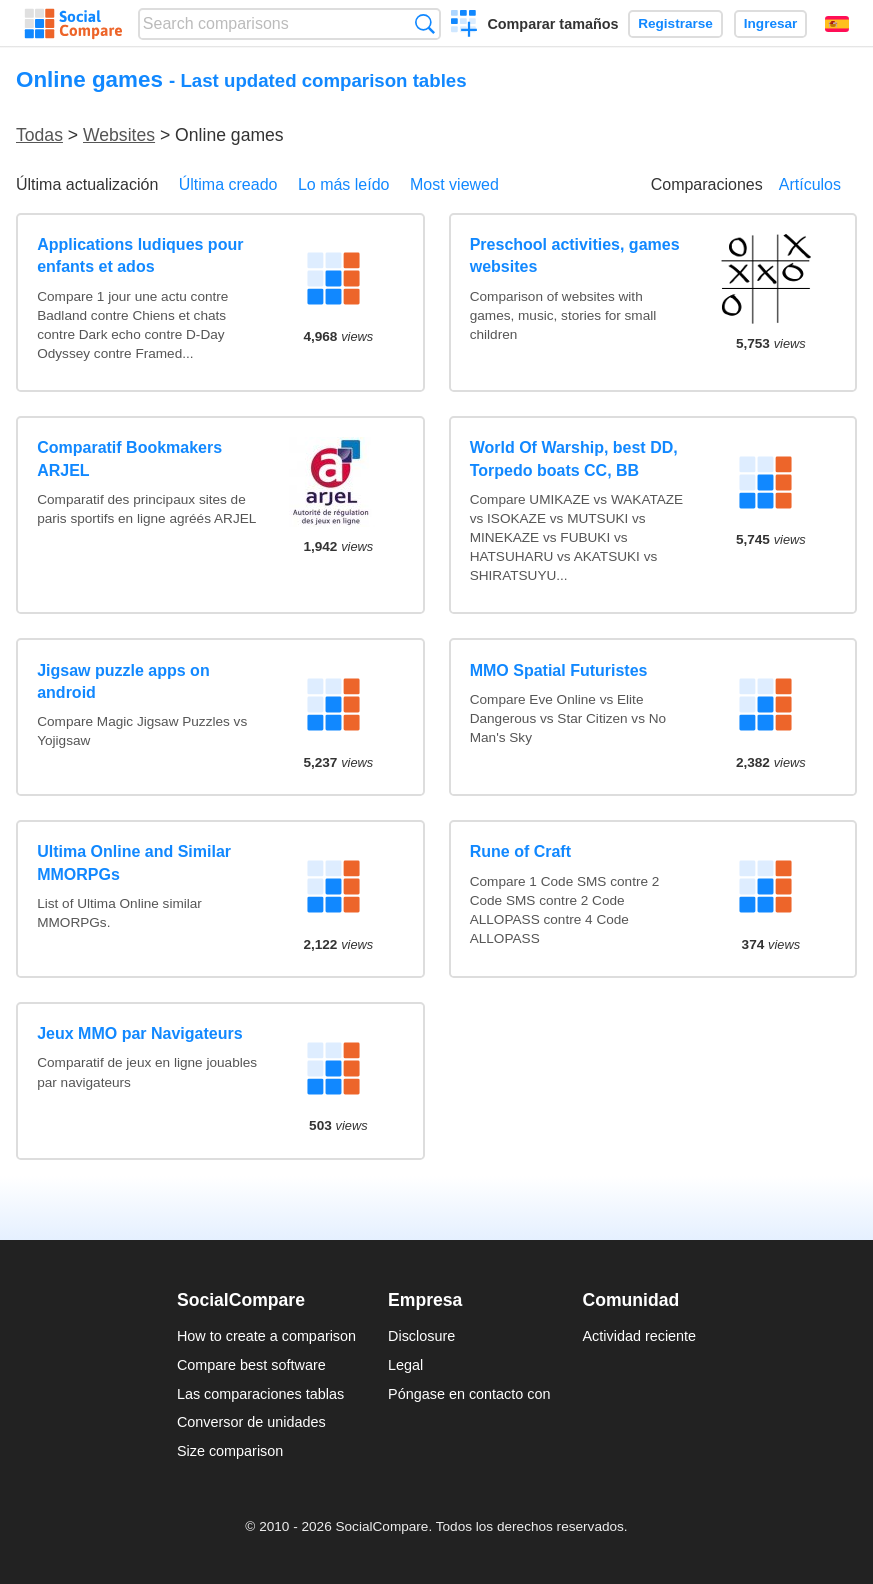 This screenshot has width=873, height=1584. What do you see at coordinates (129, 458) in the screenshot?
I see `Comparatif Bookmakers ARJEL` at bounding box center [129, 458].